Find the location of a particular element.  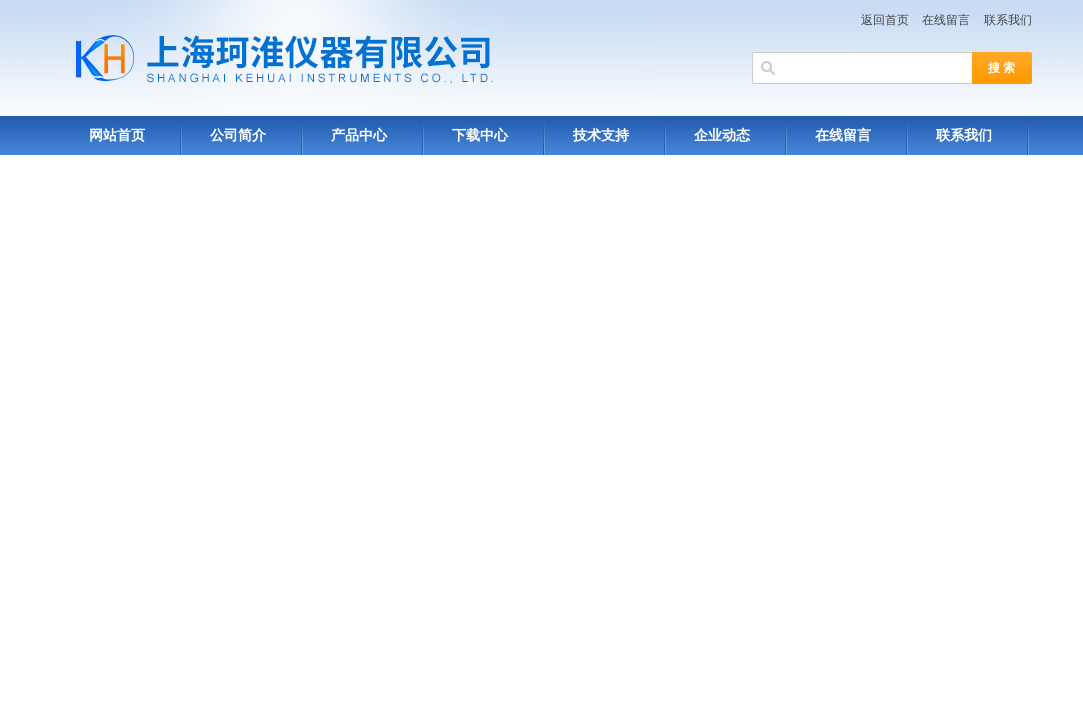

在线留言 is located at coordinates (946, 20).